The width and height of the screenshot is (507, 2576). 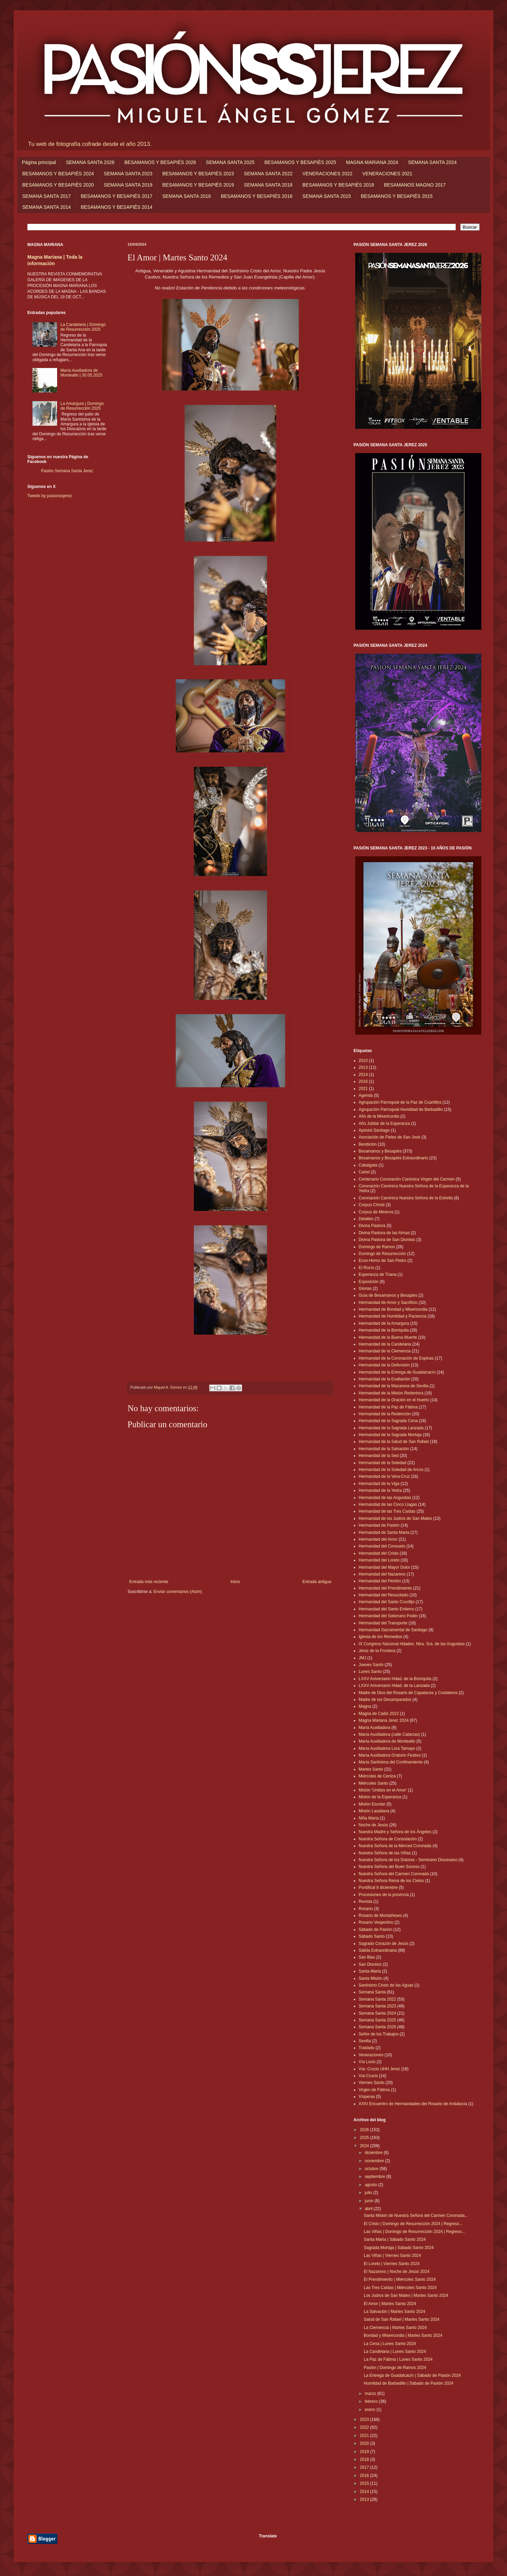 What do you see at coordinates (384, 1720) in the screenshot?
I see `Magna Mariana Jerez 2024` at bounding box center [384, 1720].